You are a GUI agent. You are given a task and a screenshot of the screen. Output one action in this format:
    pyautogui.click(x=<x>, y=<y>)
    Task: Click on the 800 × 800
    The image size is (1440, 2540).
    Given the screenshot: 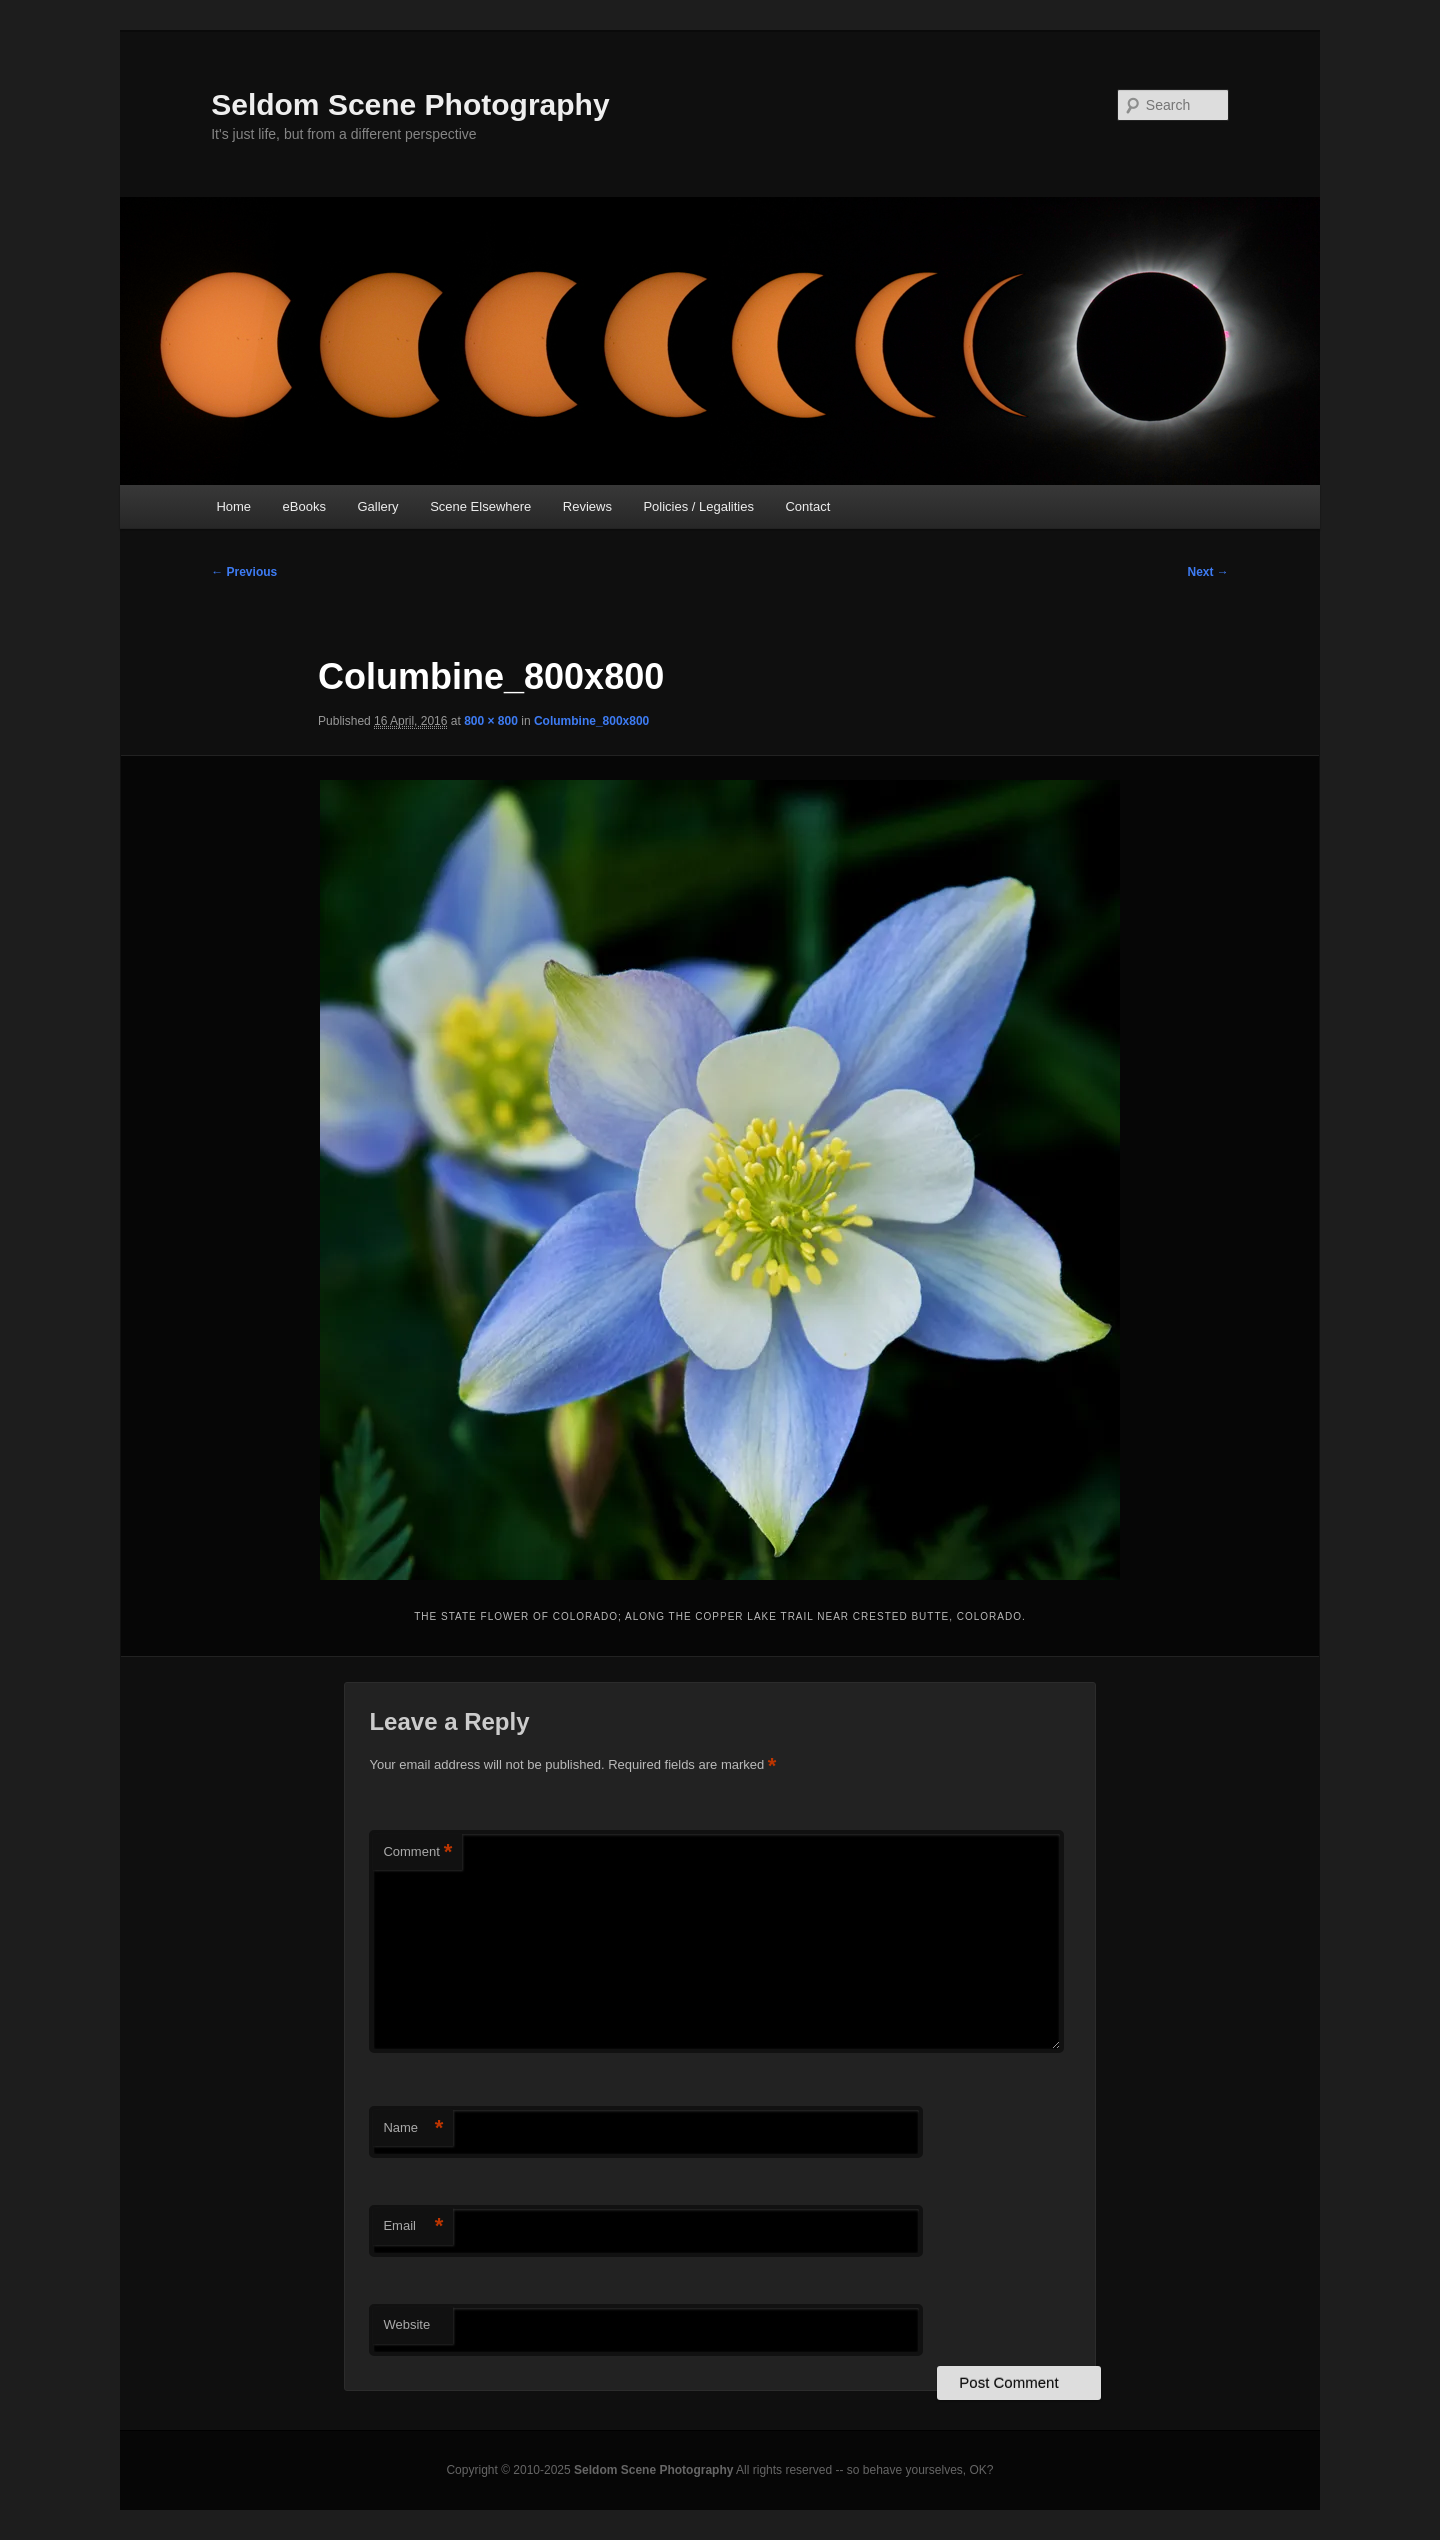 What is the action you would take?
    pyautogui.click(x=491, y=721)
    